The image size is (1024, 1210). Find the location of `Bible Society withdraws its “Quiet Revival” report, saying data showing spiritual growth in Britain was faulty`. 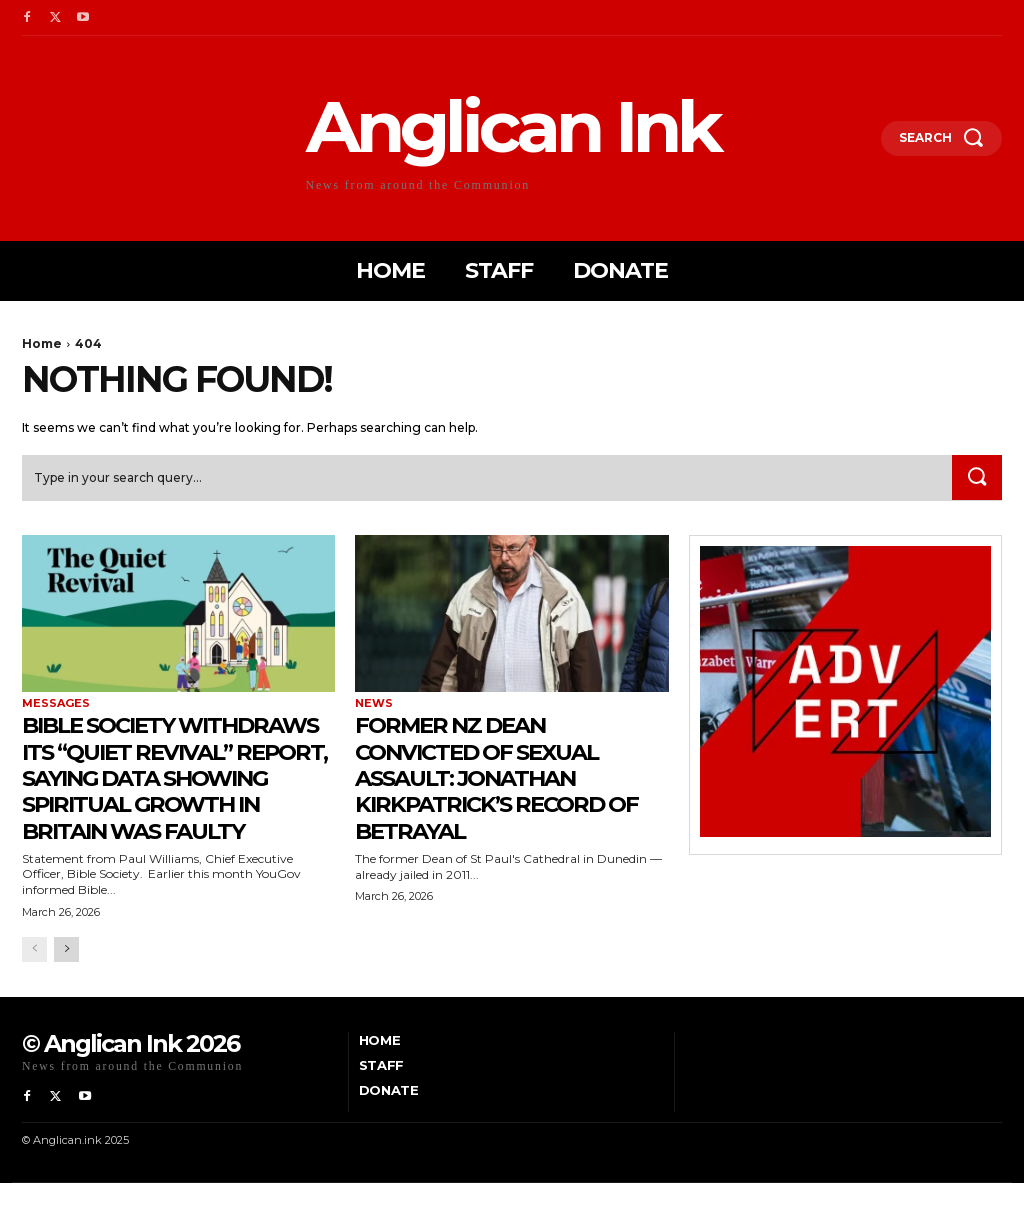

Bible Society withdraws its “Quiet Revival” report, saying data showing spiritual growth in Britain was faulty is located at coordinates (174, 791).